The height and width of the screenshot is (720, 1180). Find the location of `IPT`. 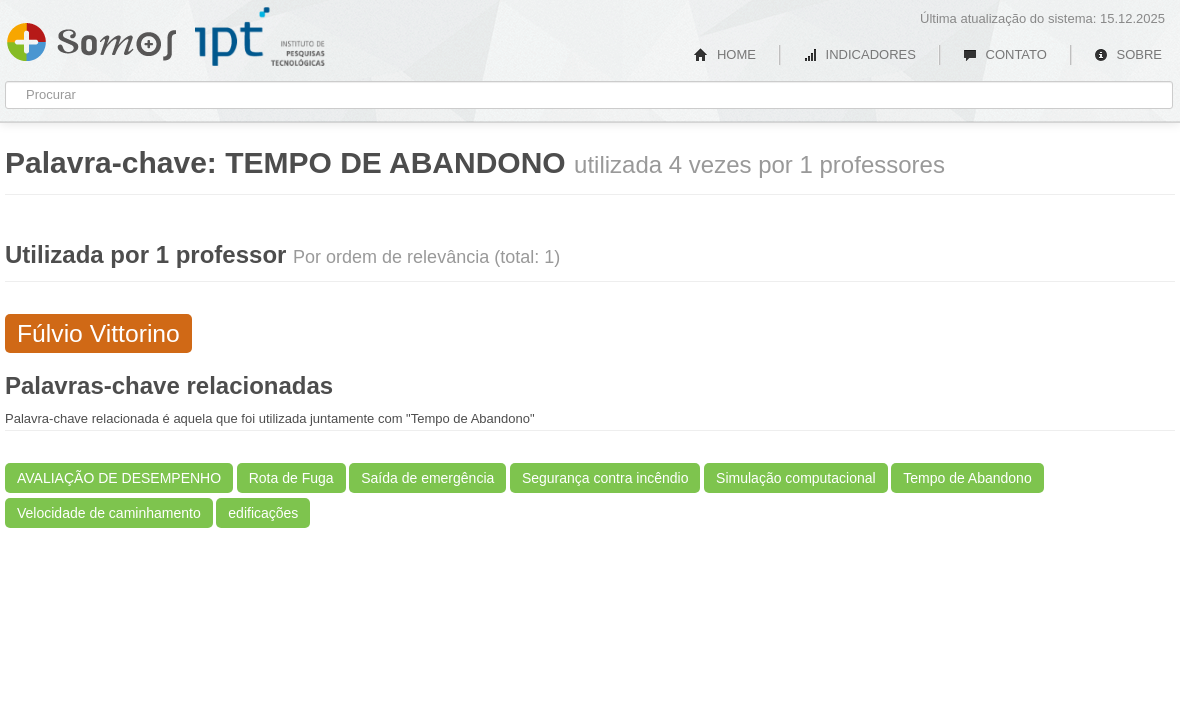

IPT is located at coordinates (260, 37).